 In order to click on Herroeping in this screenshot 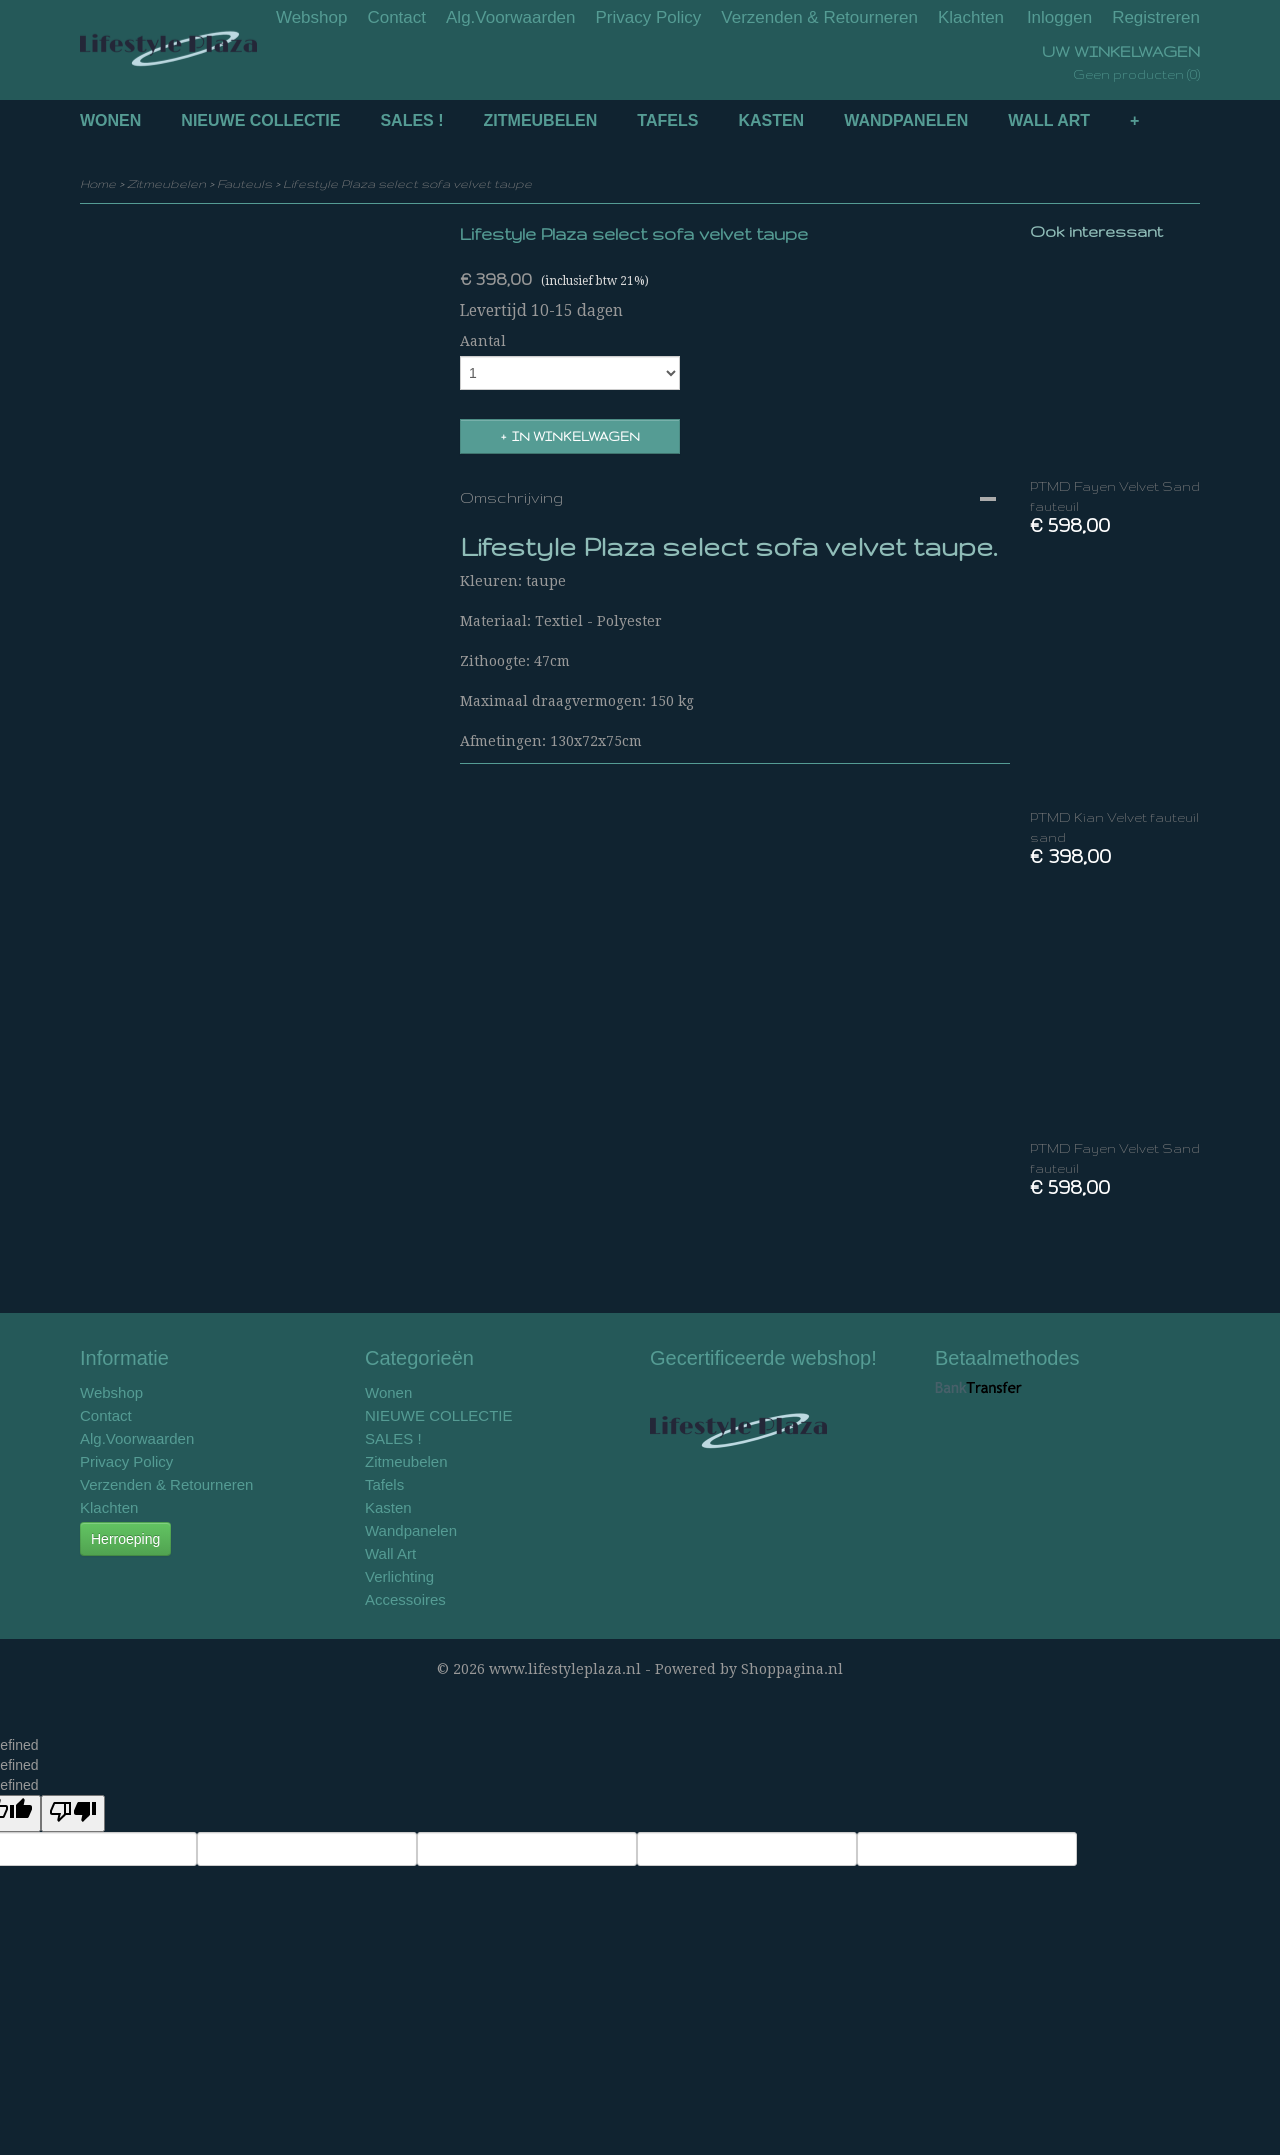, I will do `click(125, 1539)`.